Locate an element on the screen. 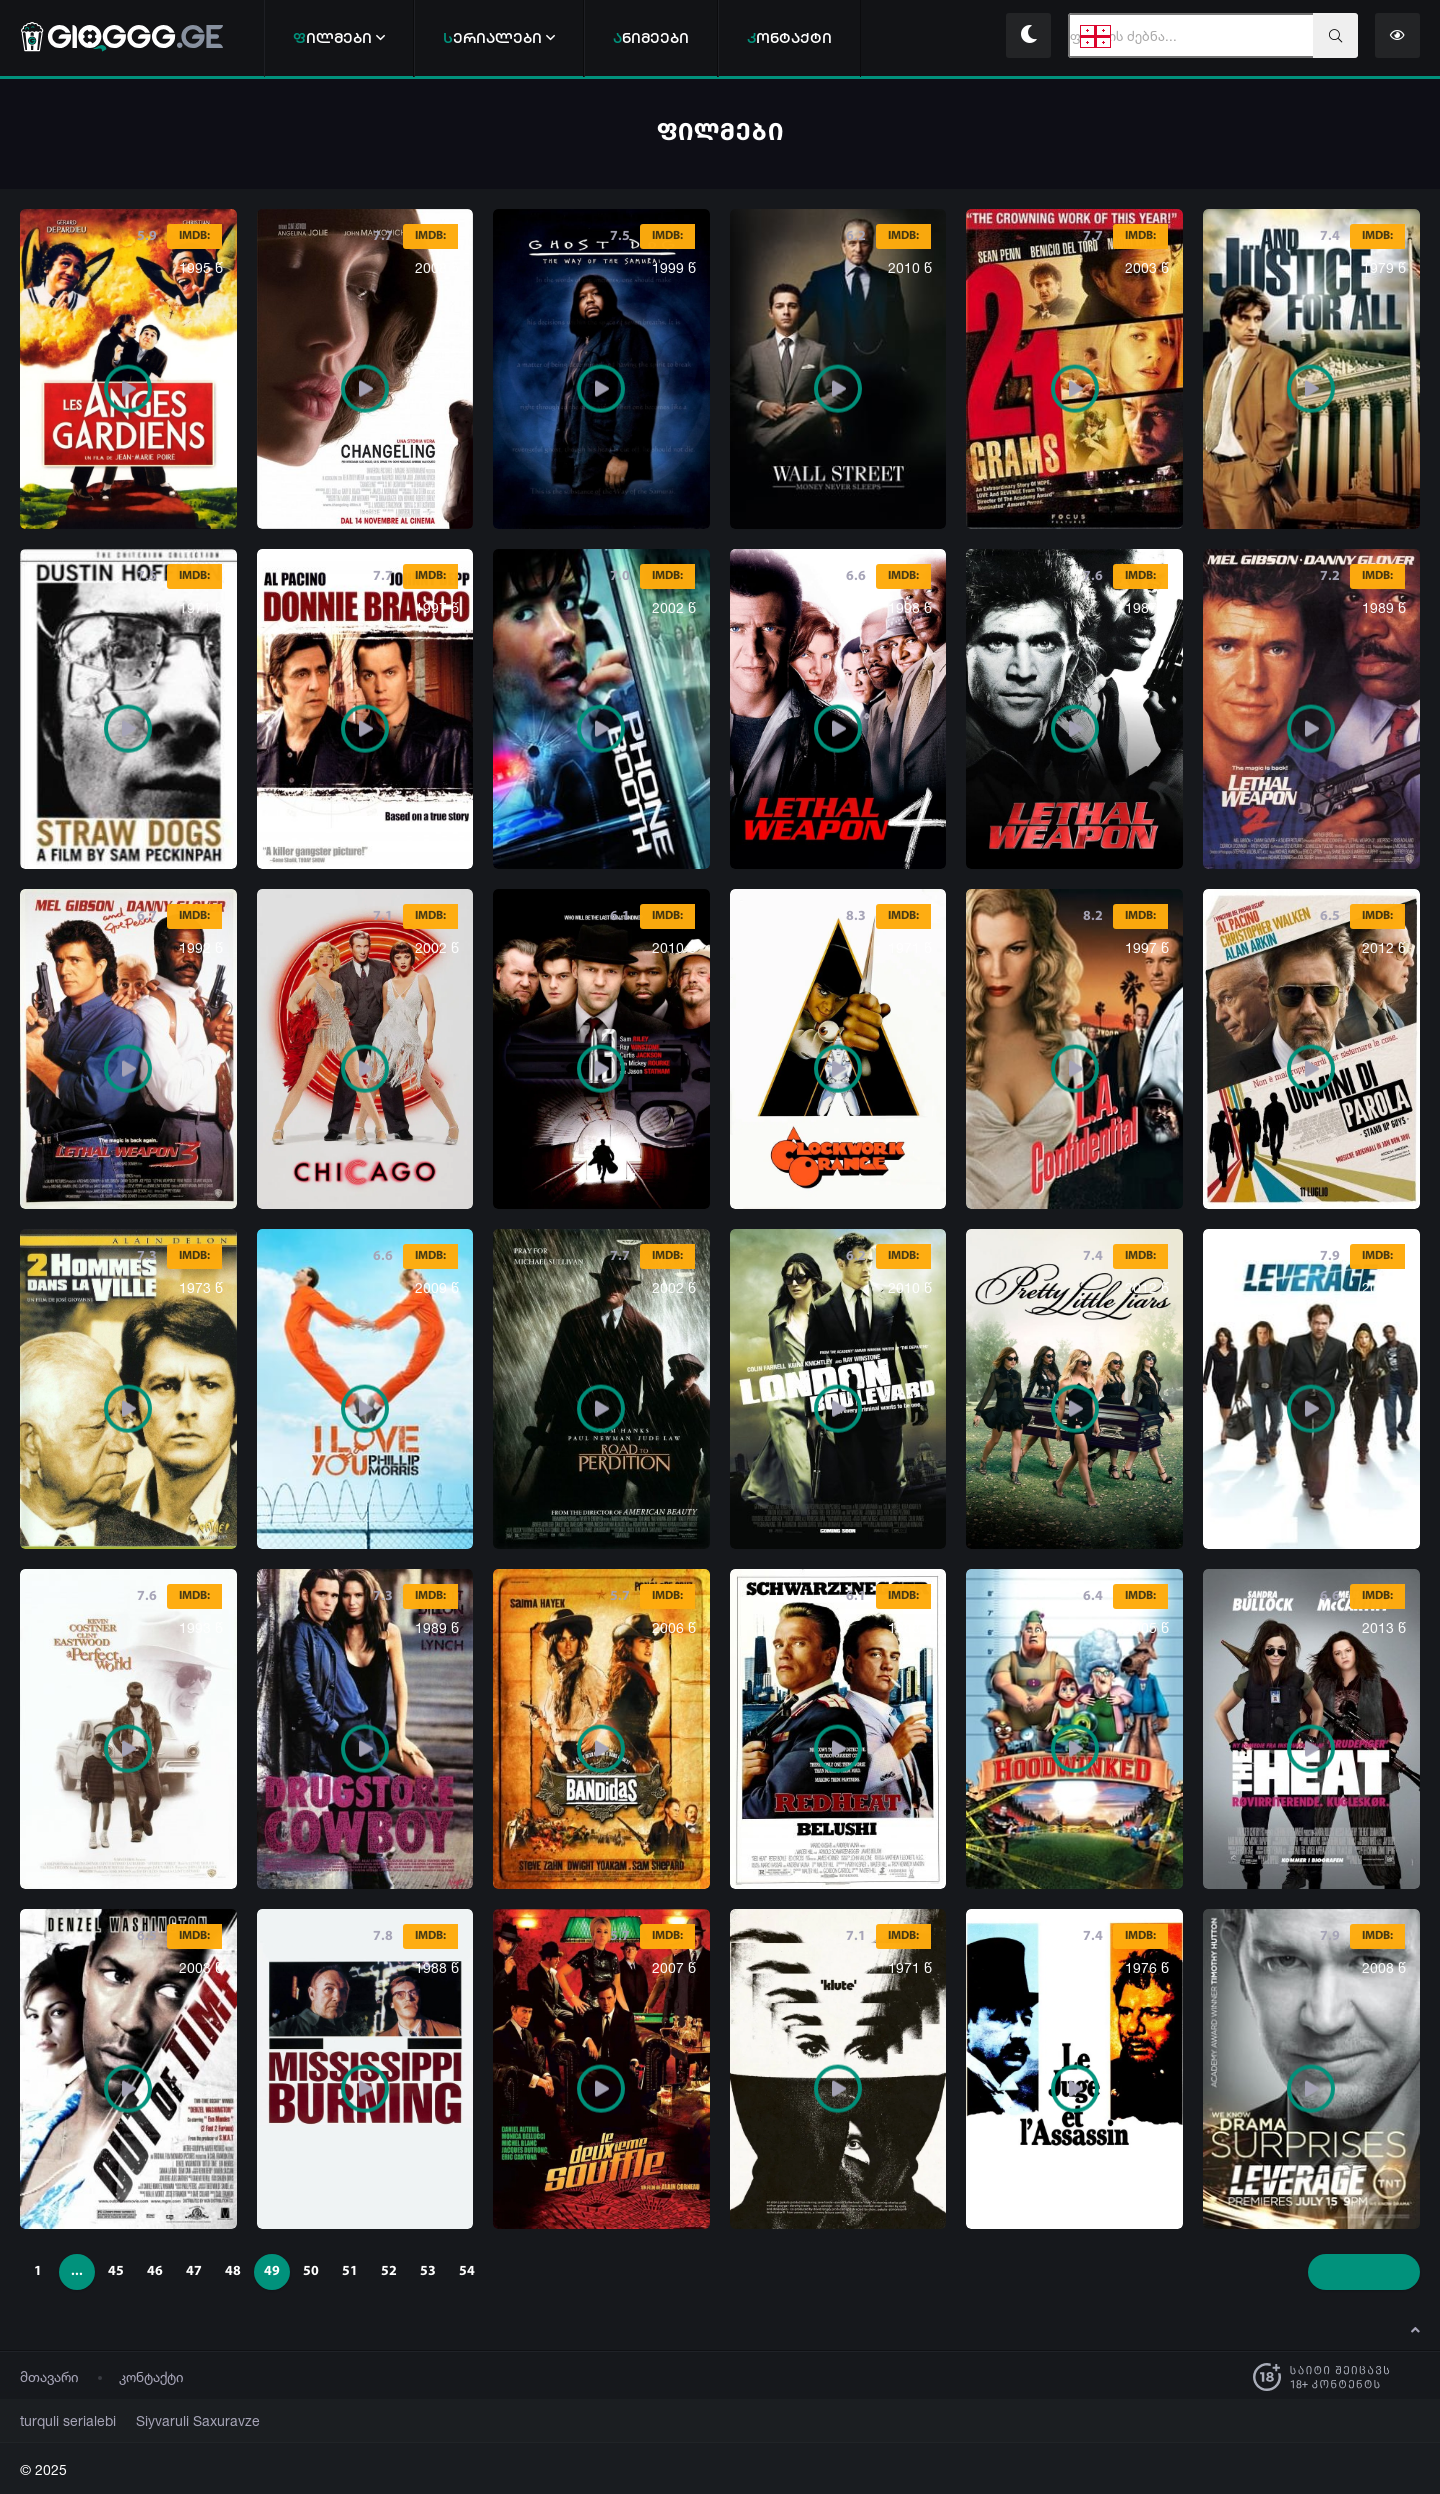  53 is located at coordinates (428, 2271).